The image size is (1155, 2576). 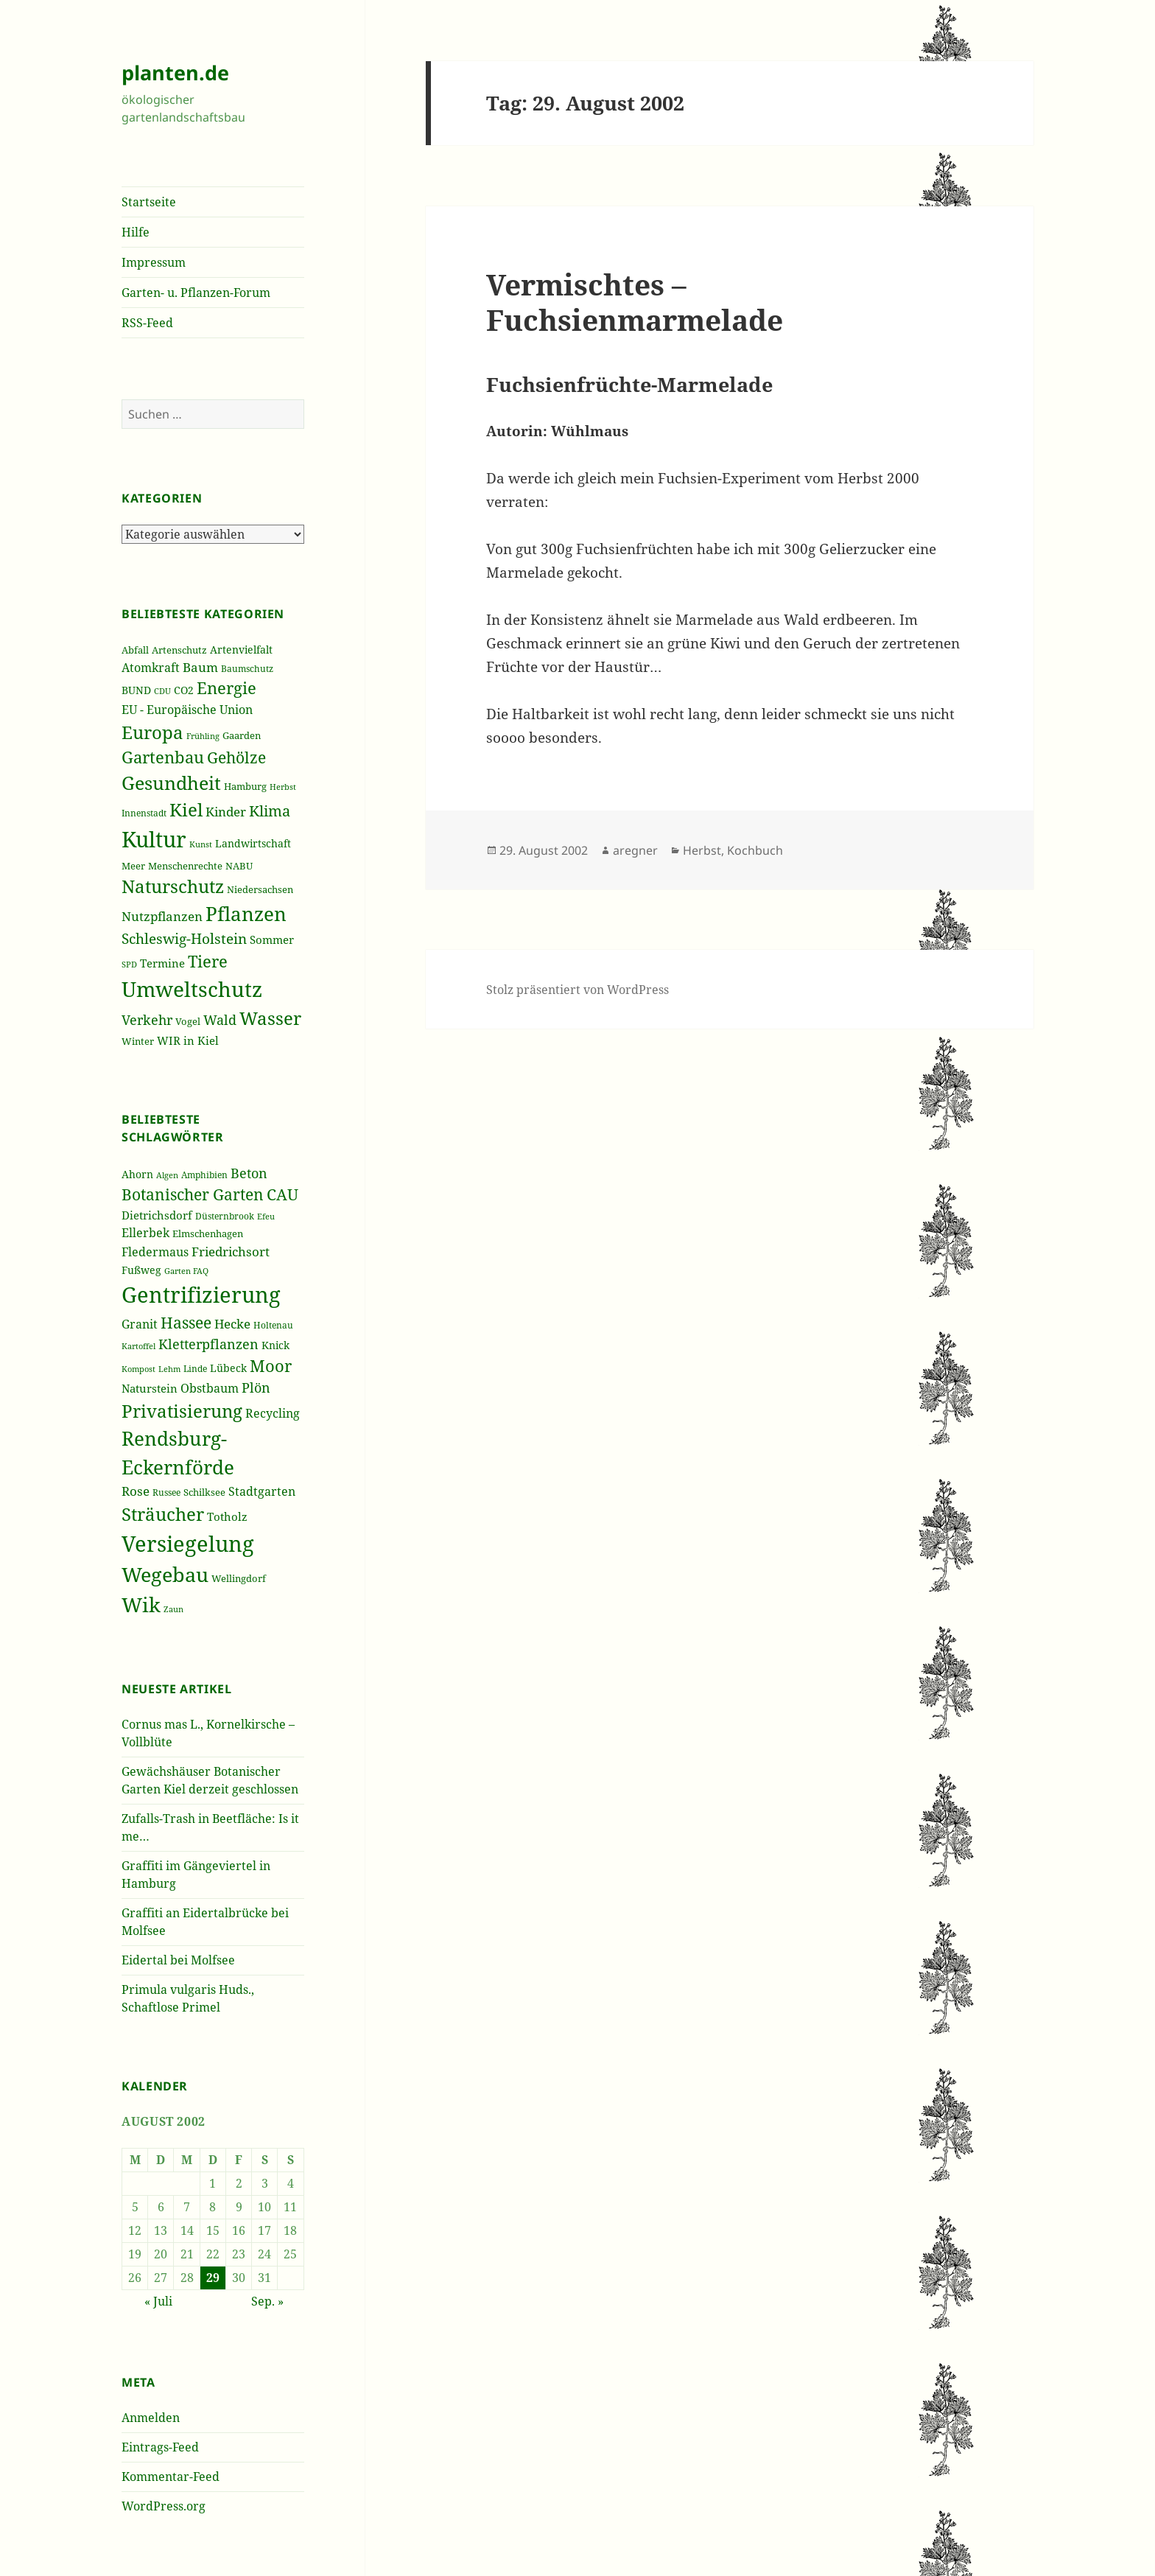 What do you see at coordinates (164, 2506) in the screenshot?
I see `WordPress.org` at bounding box center [164, 2506].